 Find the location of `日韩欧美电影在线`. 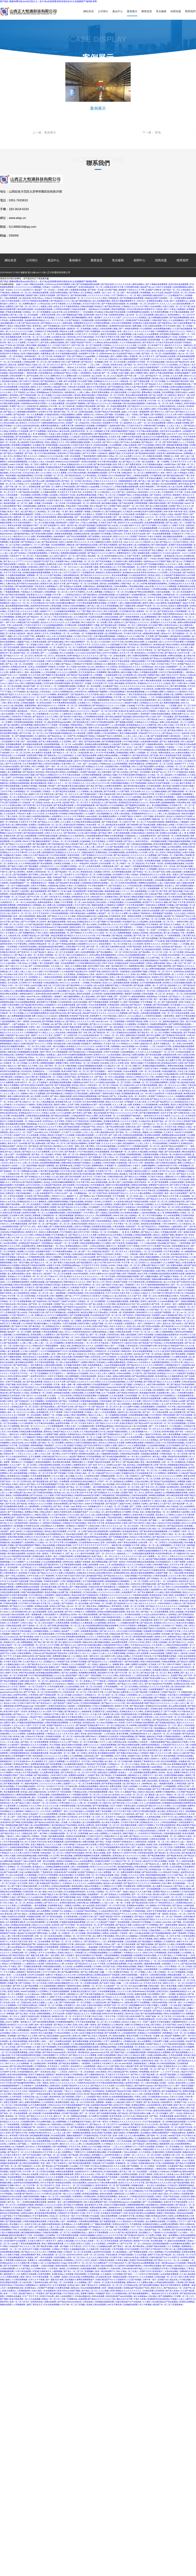

日韩欧美电影在线 is located at coordinates (115, 1177).